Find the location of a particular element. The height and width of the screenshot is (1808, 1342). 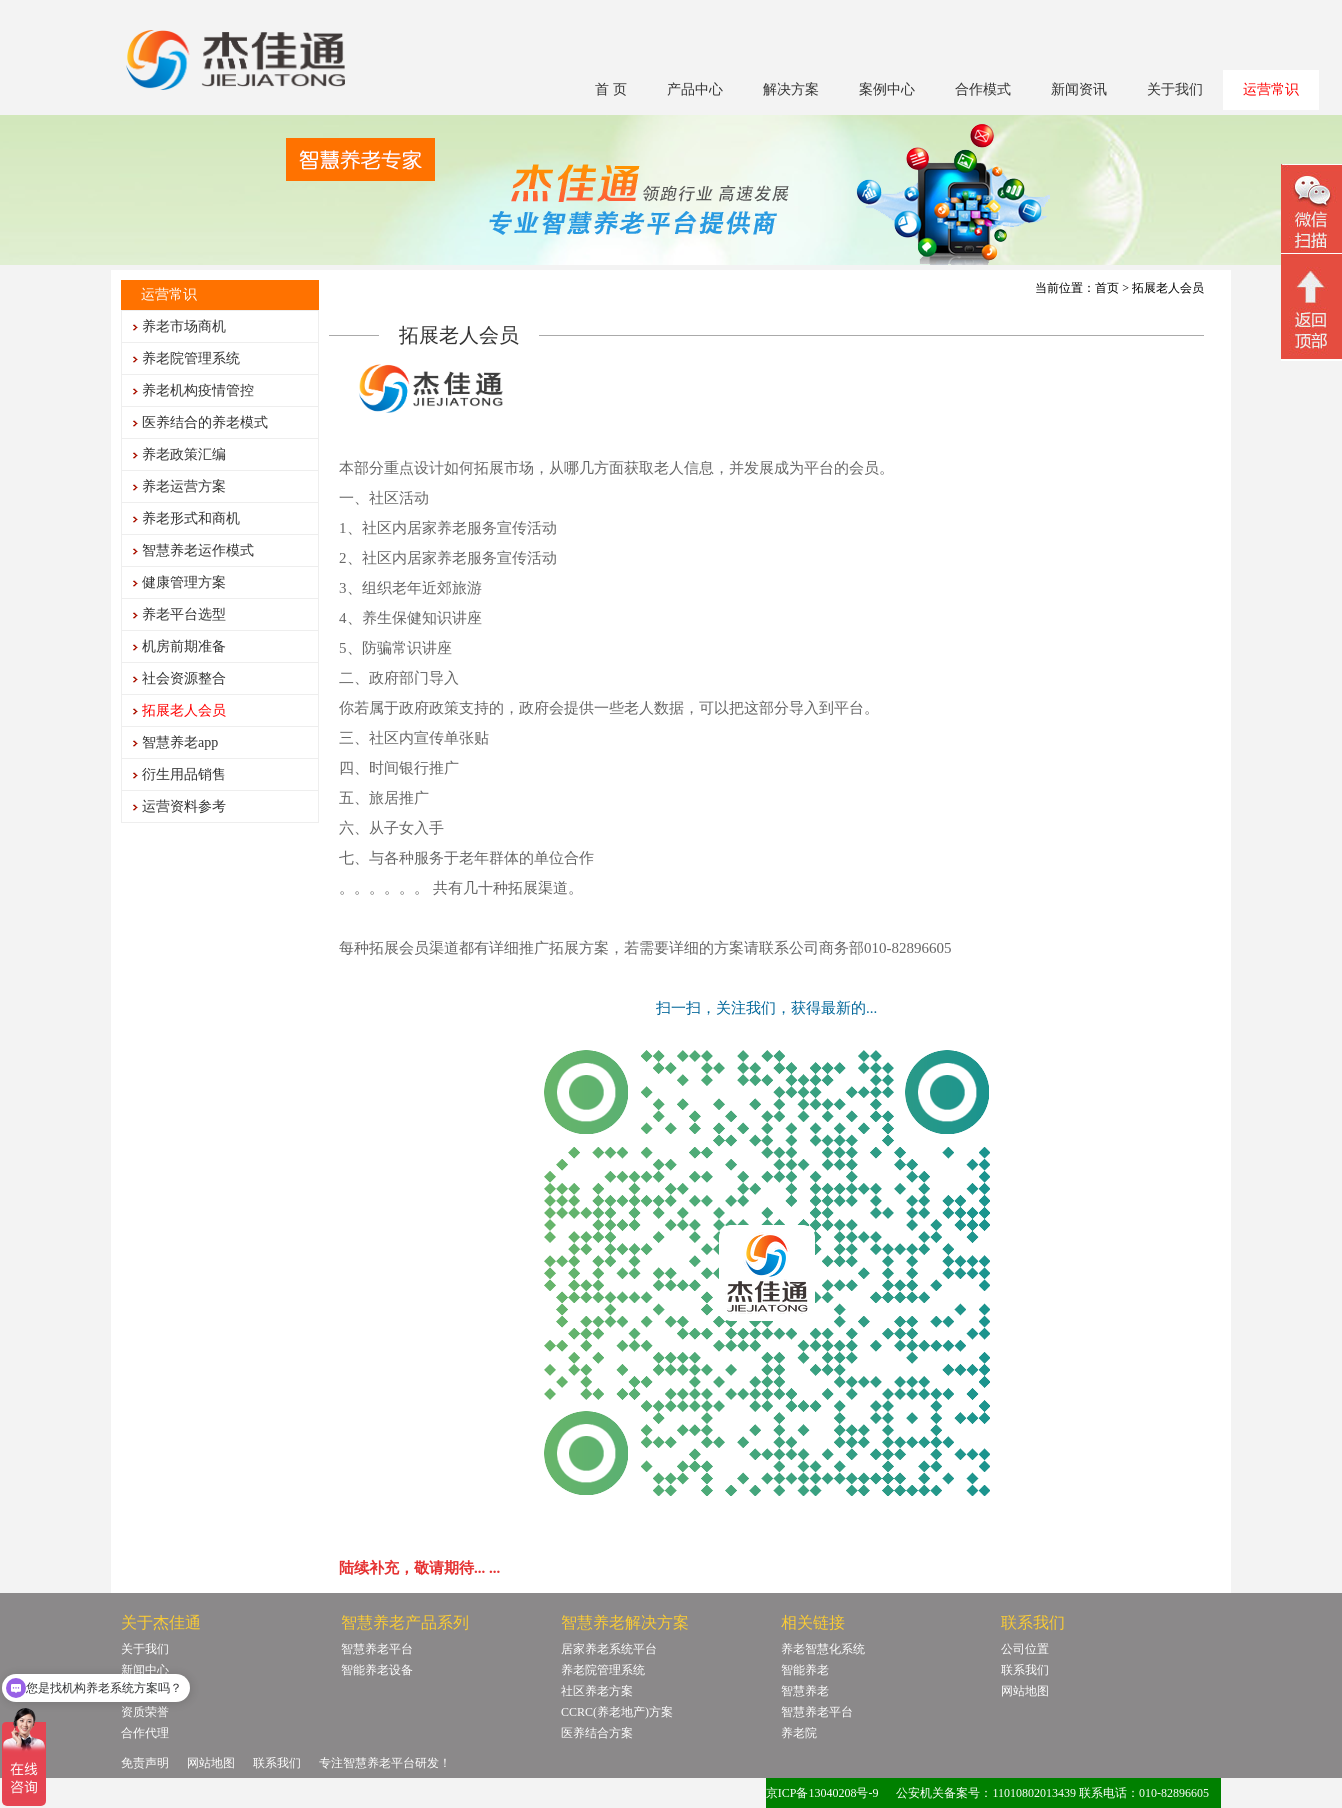

智慧养老 is located at coordinates (805, 1691).